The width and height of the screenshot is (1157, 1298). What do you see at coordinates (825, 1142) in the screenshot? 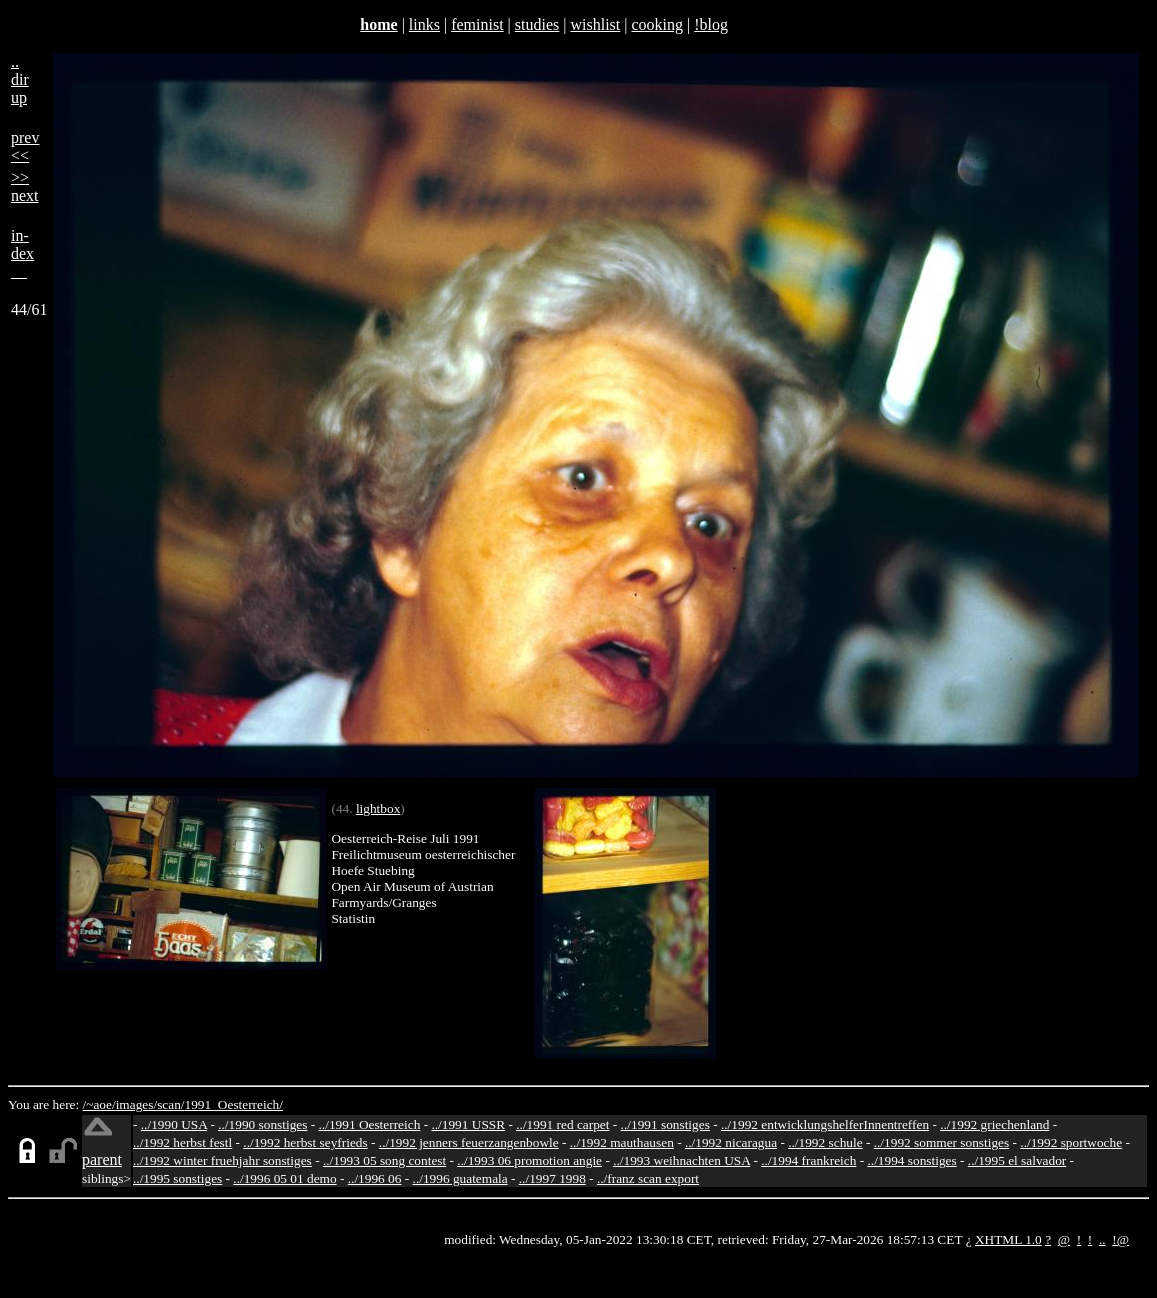
I see `../1992 schule` at bounding box center [825, 1142].